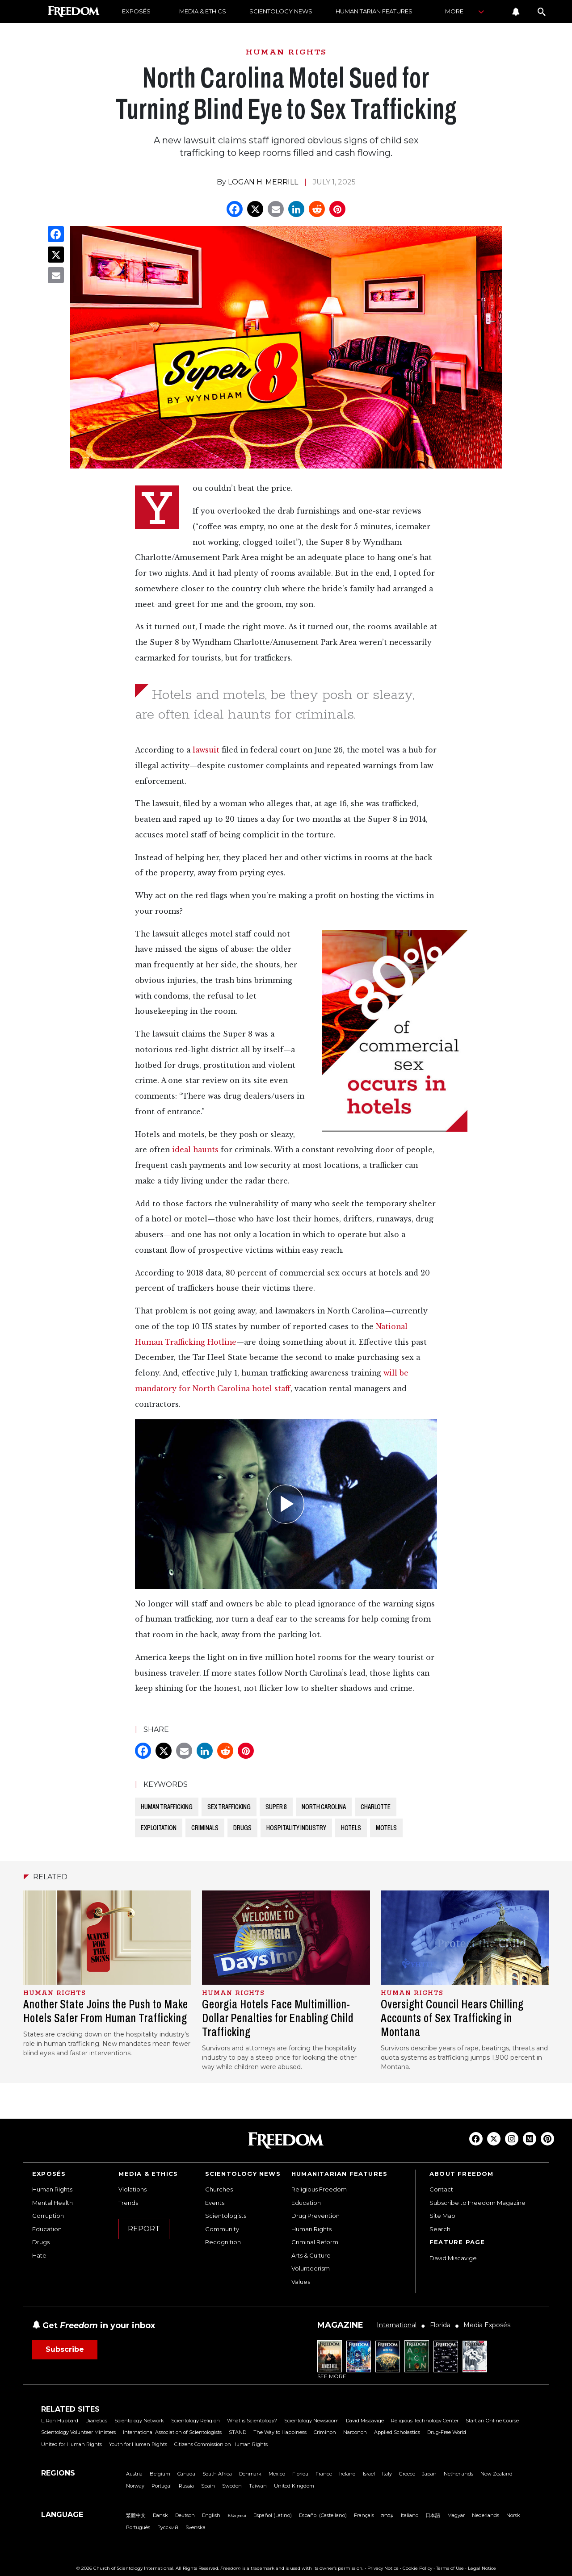 This screenshot has width=572, height=2576. Describe the element at coordinates (311, 2255) in the screenshot. I see `Arts & Culture` at that location.